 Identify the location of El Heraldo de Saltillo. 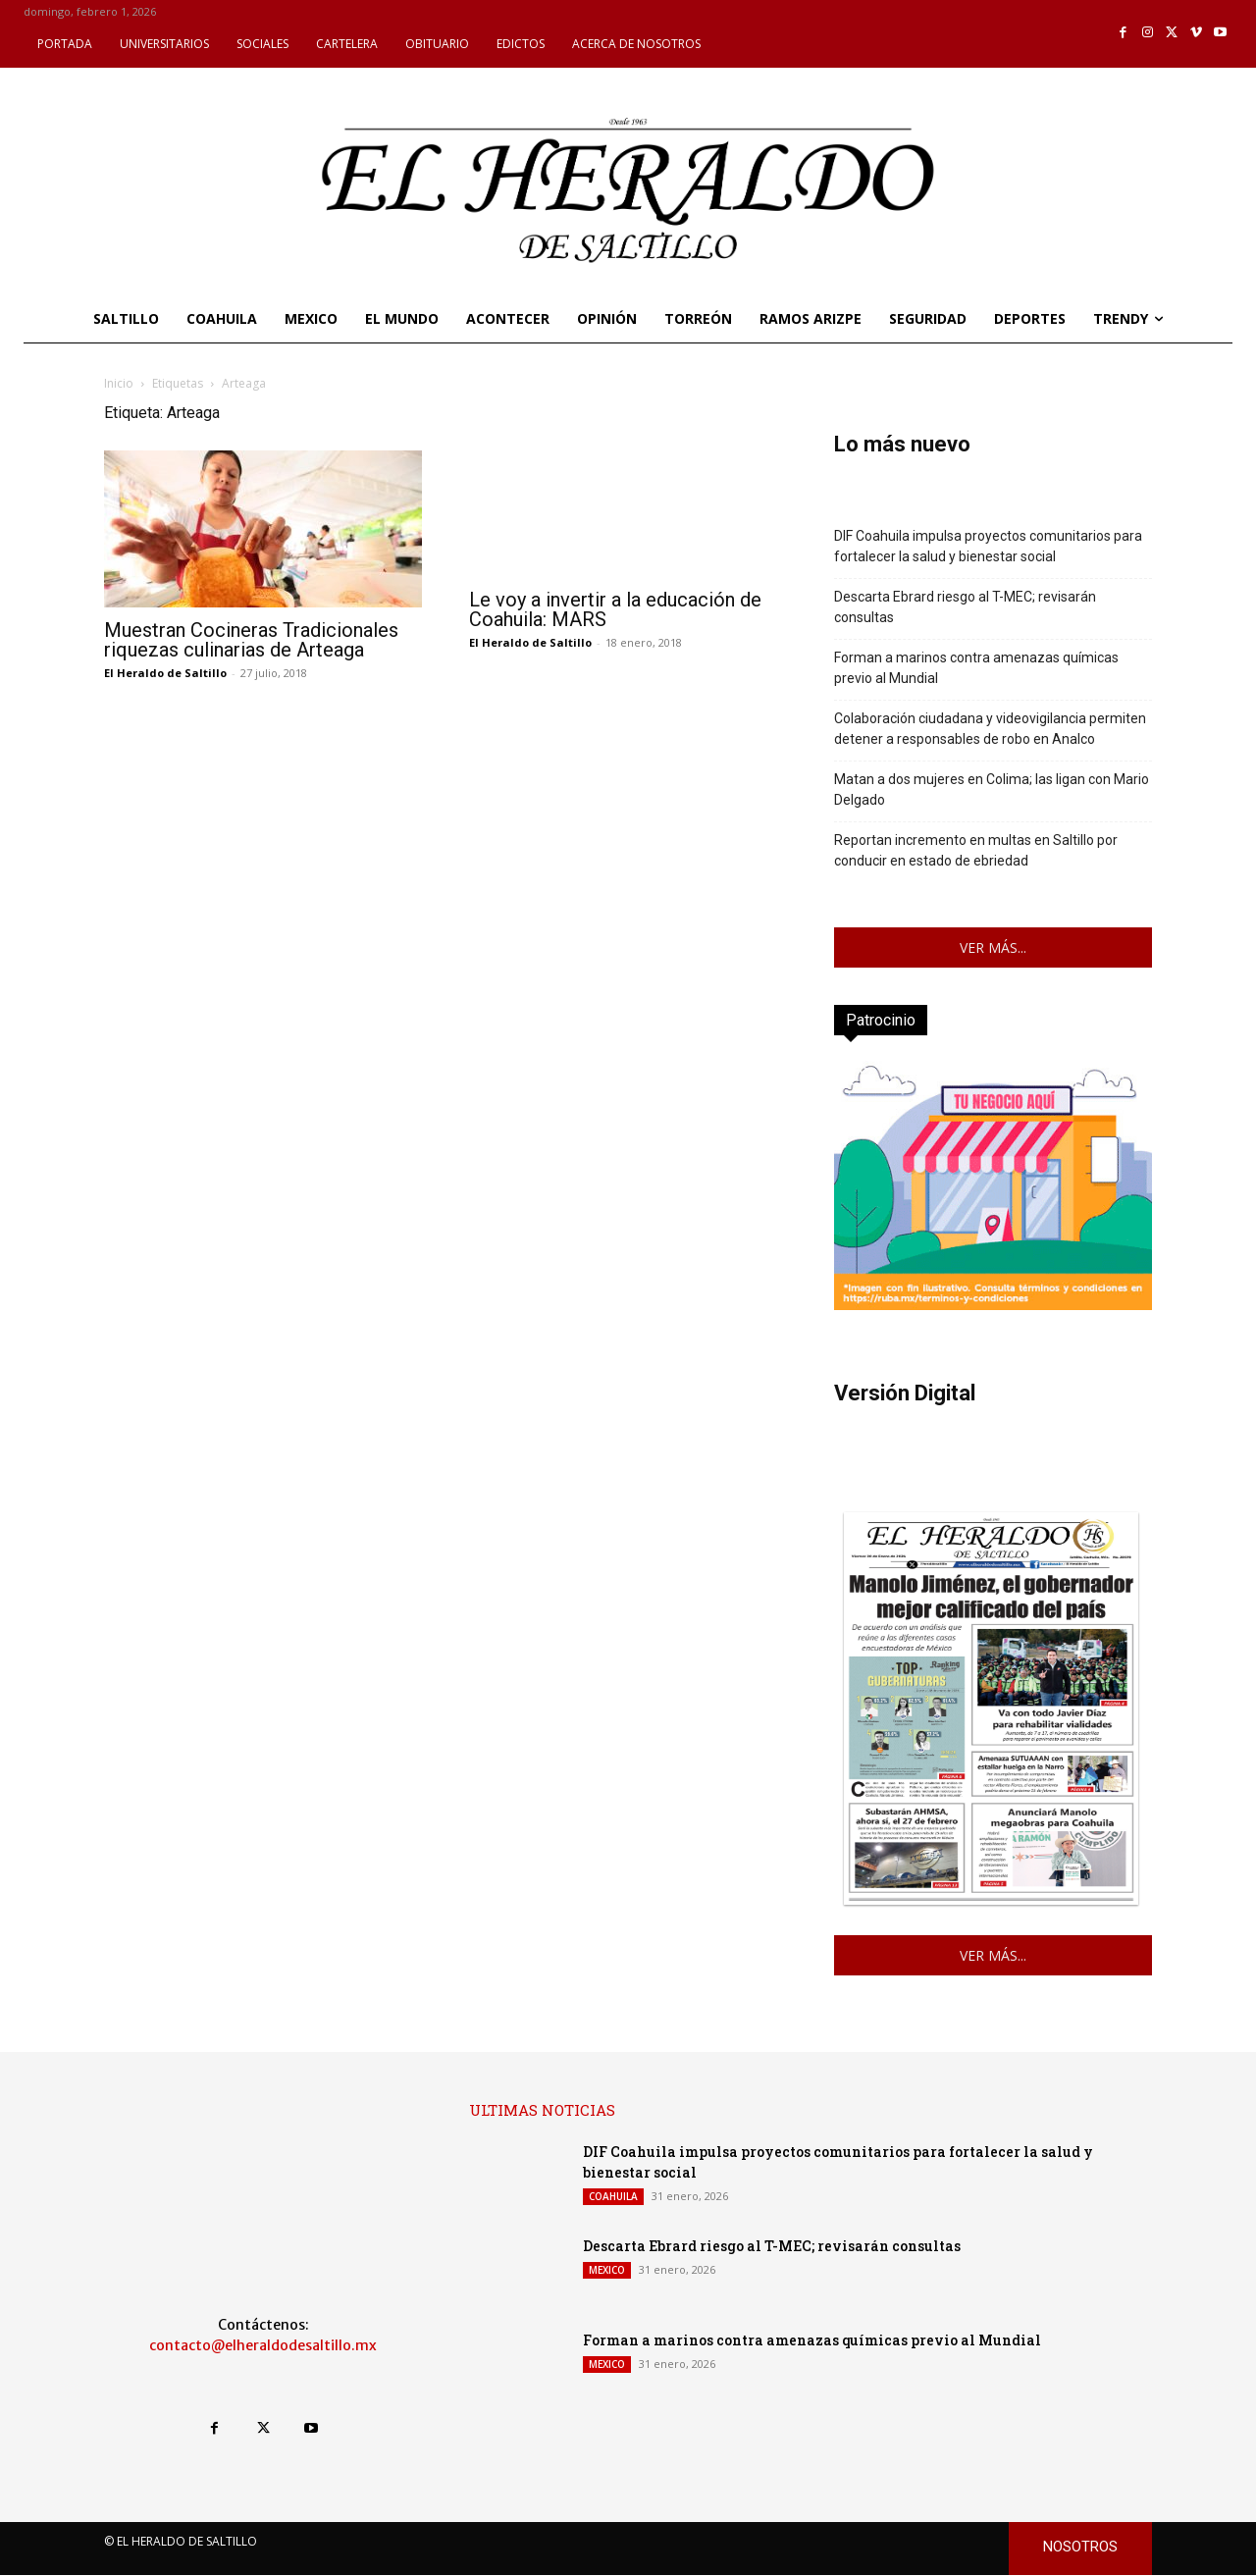
(165, 672).